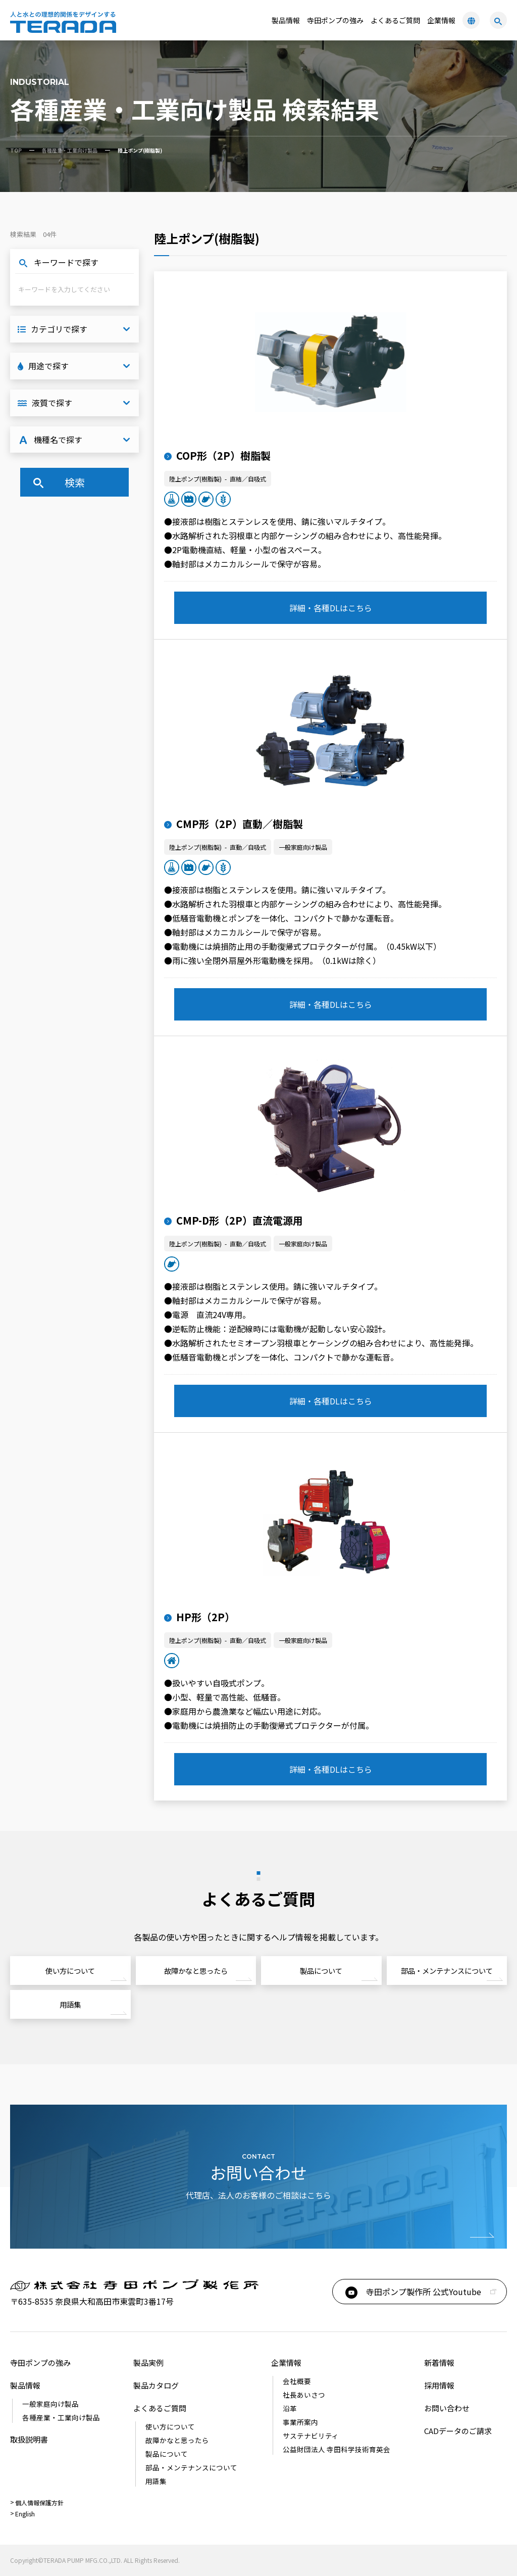 Image resolution: width=517 pixels, height=2576 pixels. Describe the element at coordinates (58, 482) in the screenshot. I see `検索` at that location.